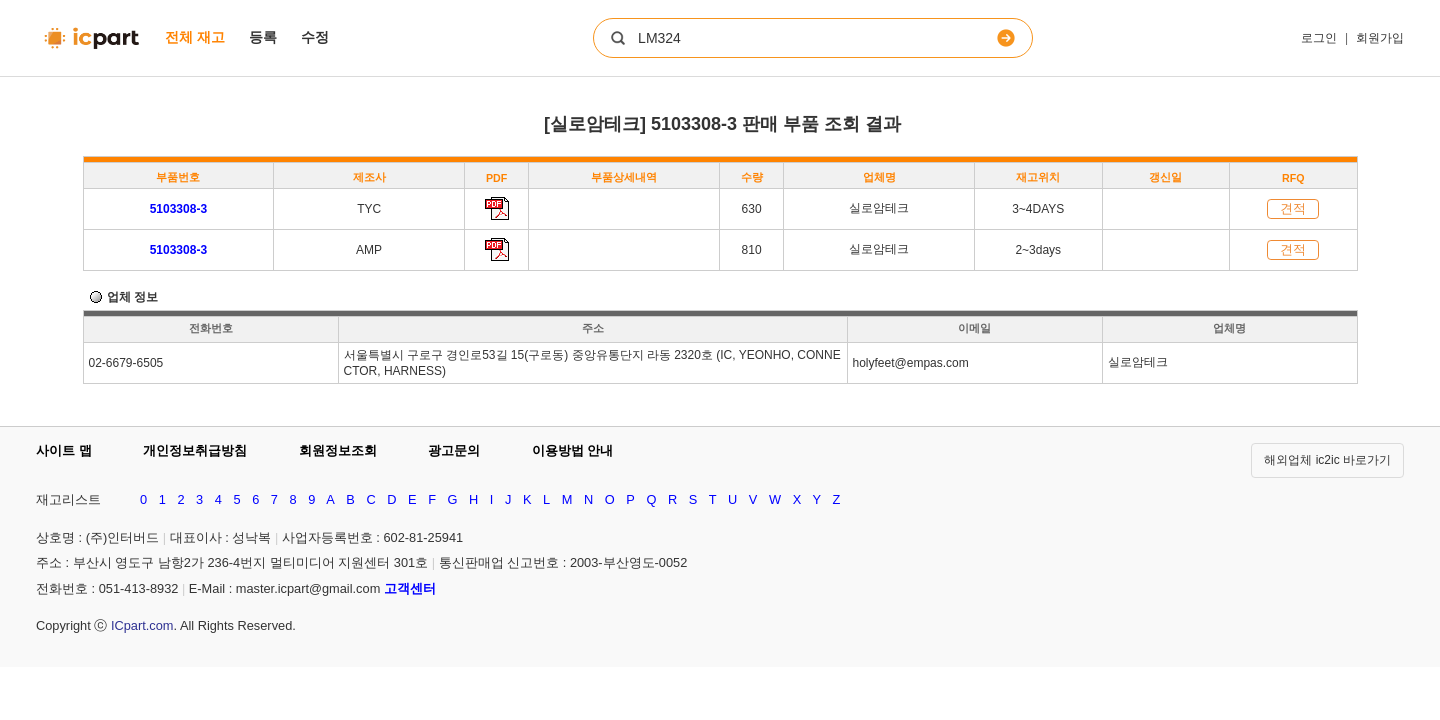 The width and height of the screenshot is (1440, 720). What do you see at coordinates (315, 37) in the screenshot?
I see `수정` at bounding box center [315, 37].